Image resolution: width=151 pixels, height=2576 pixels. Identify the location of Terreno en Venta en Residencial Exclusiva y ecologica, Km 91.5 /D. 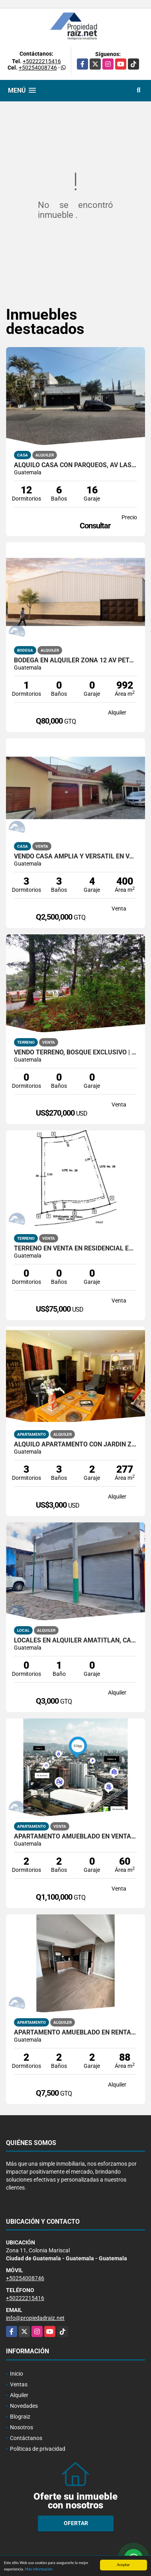
(75, 1248).